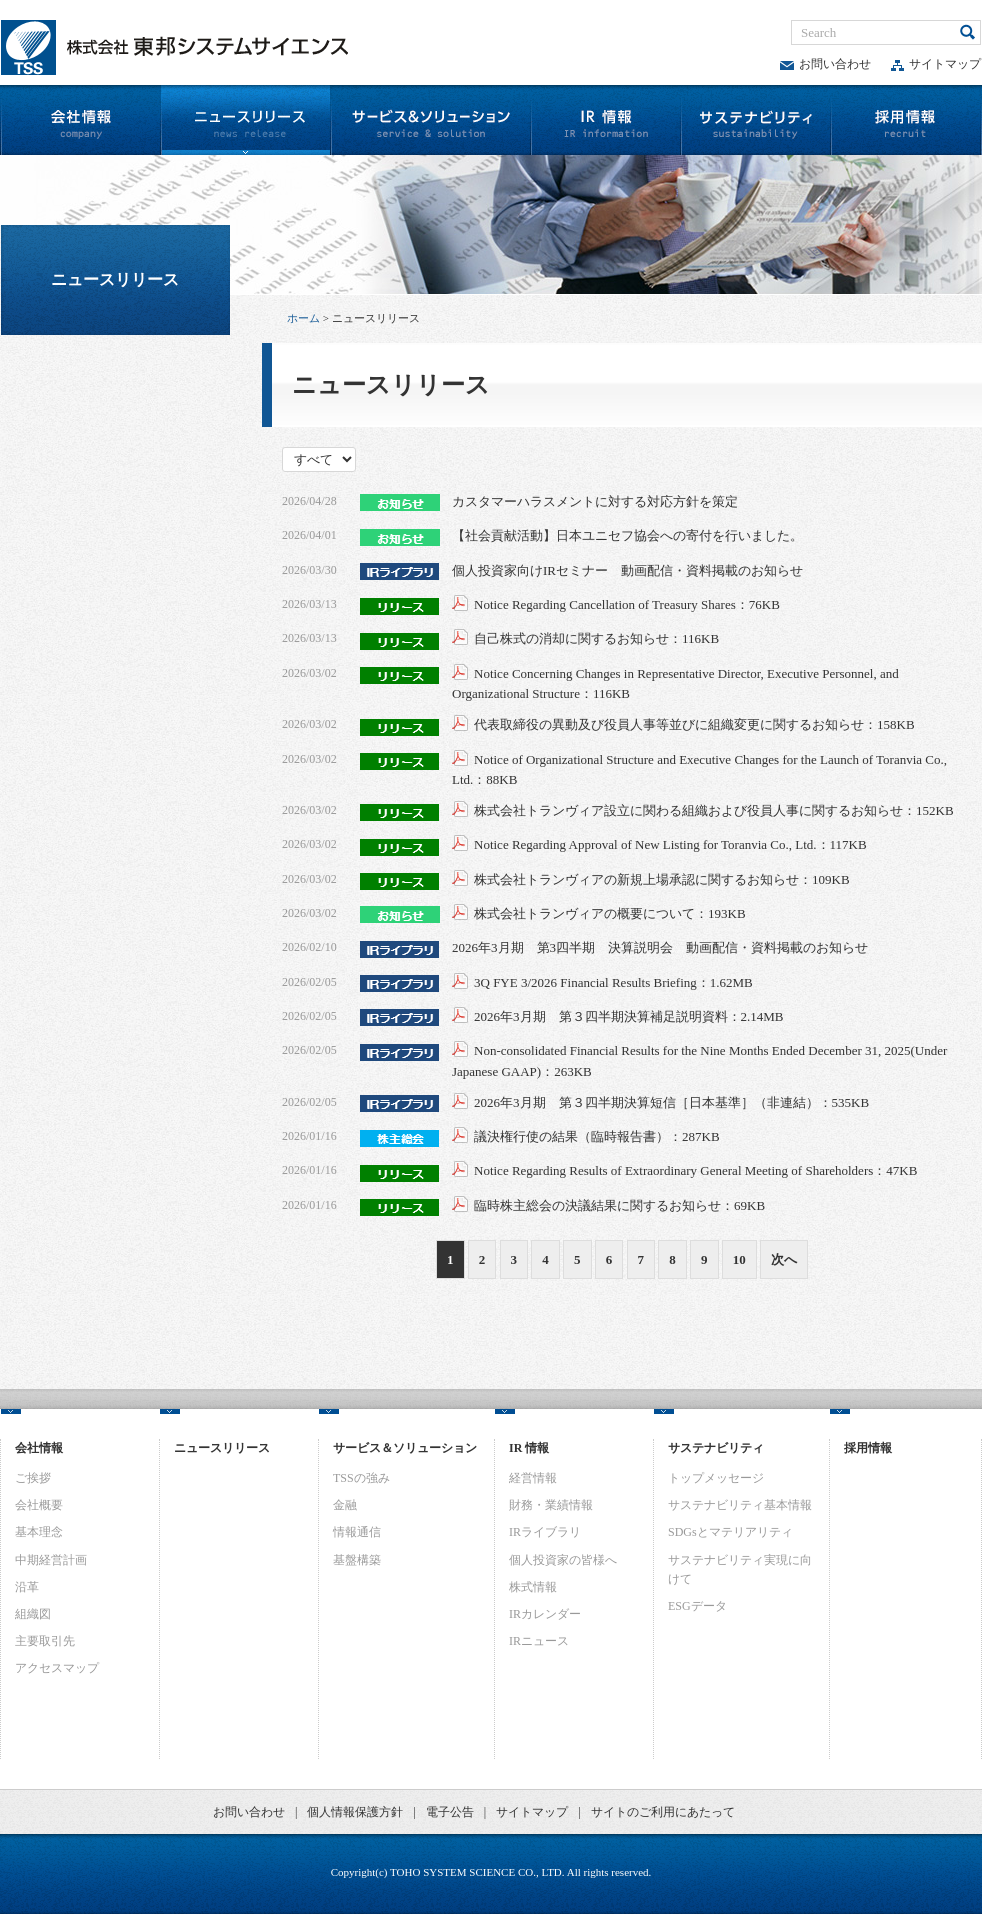 The height and width of the screenshot is (1914, 982). I want to click on 組織図, so click(33, 1614).